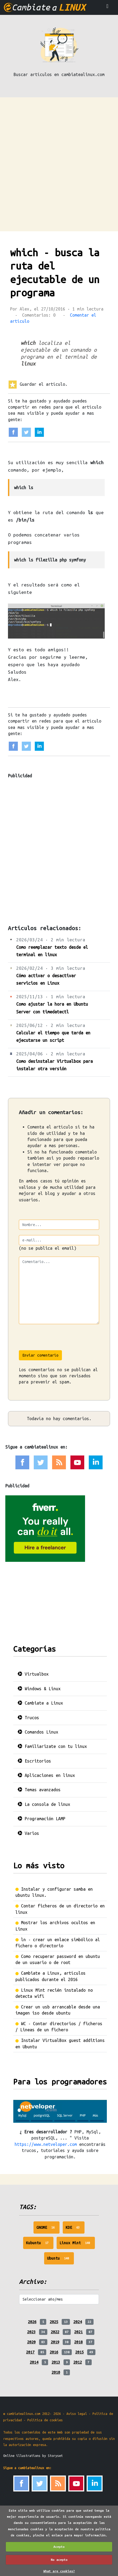 This screenshot has width=118, height=2576. What do you see at coordinates (31, 2332) in the screenshot?
I see `2023` at bounding box center [31, 2332].